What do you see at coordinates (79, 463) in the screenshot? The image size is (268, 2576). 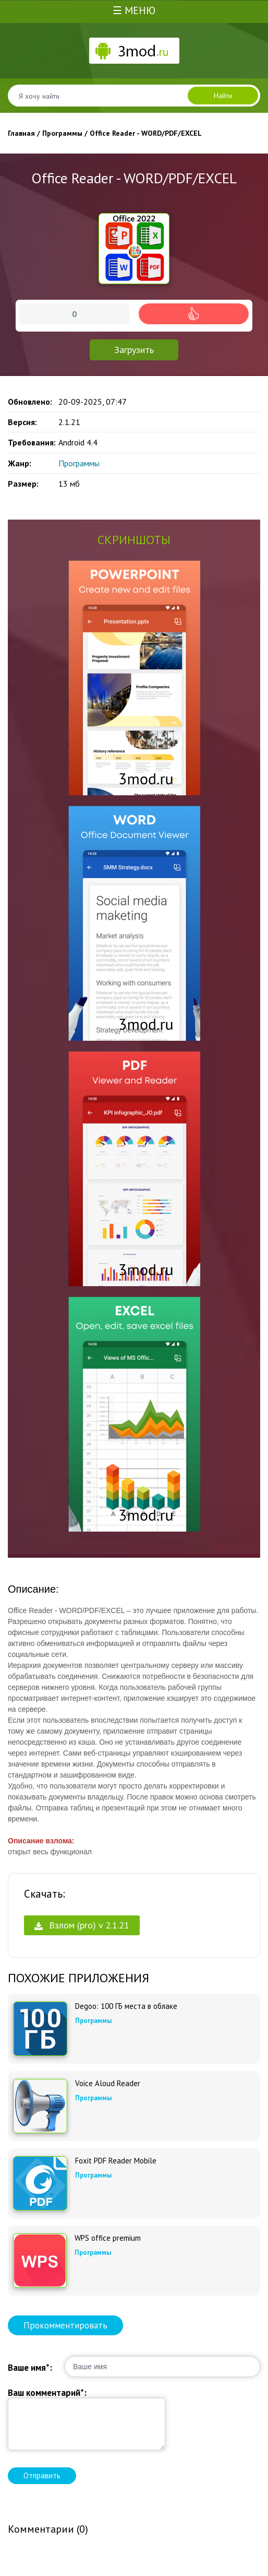 I see `Программы` at bounding box center [79, 463].